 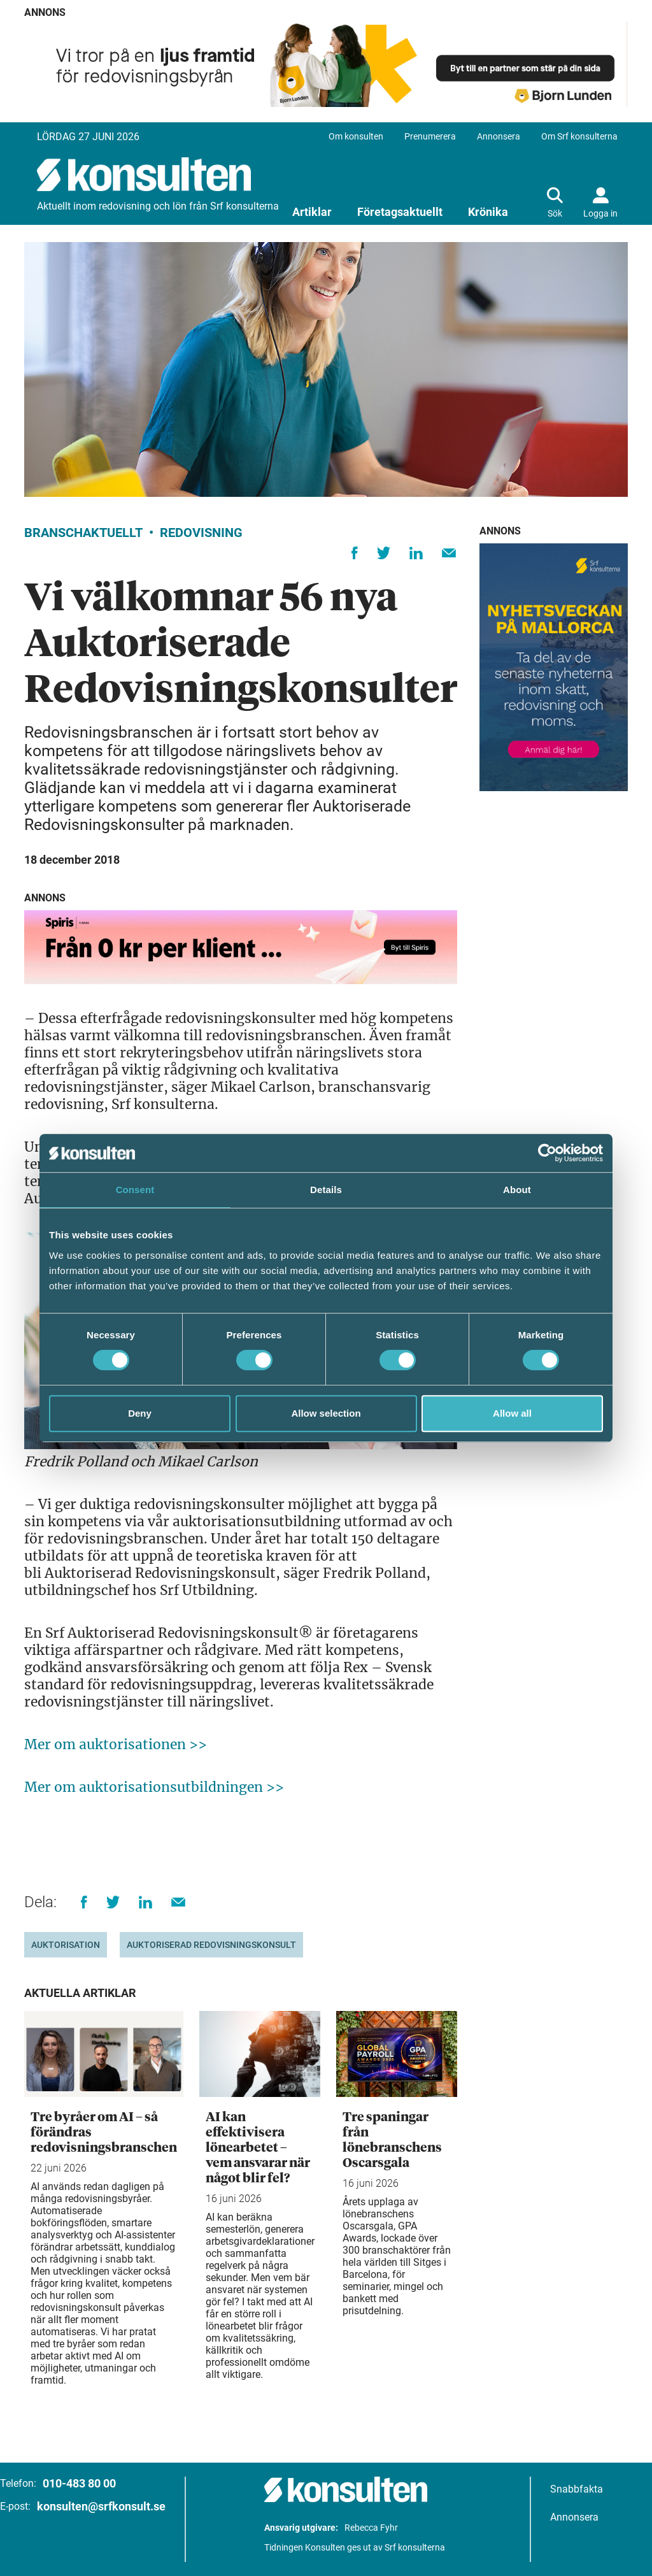 What do you see at coordinates (312, 211) in the screenshot?
I see `Artiklar` at bounding box center [312, 211].